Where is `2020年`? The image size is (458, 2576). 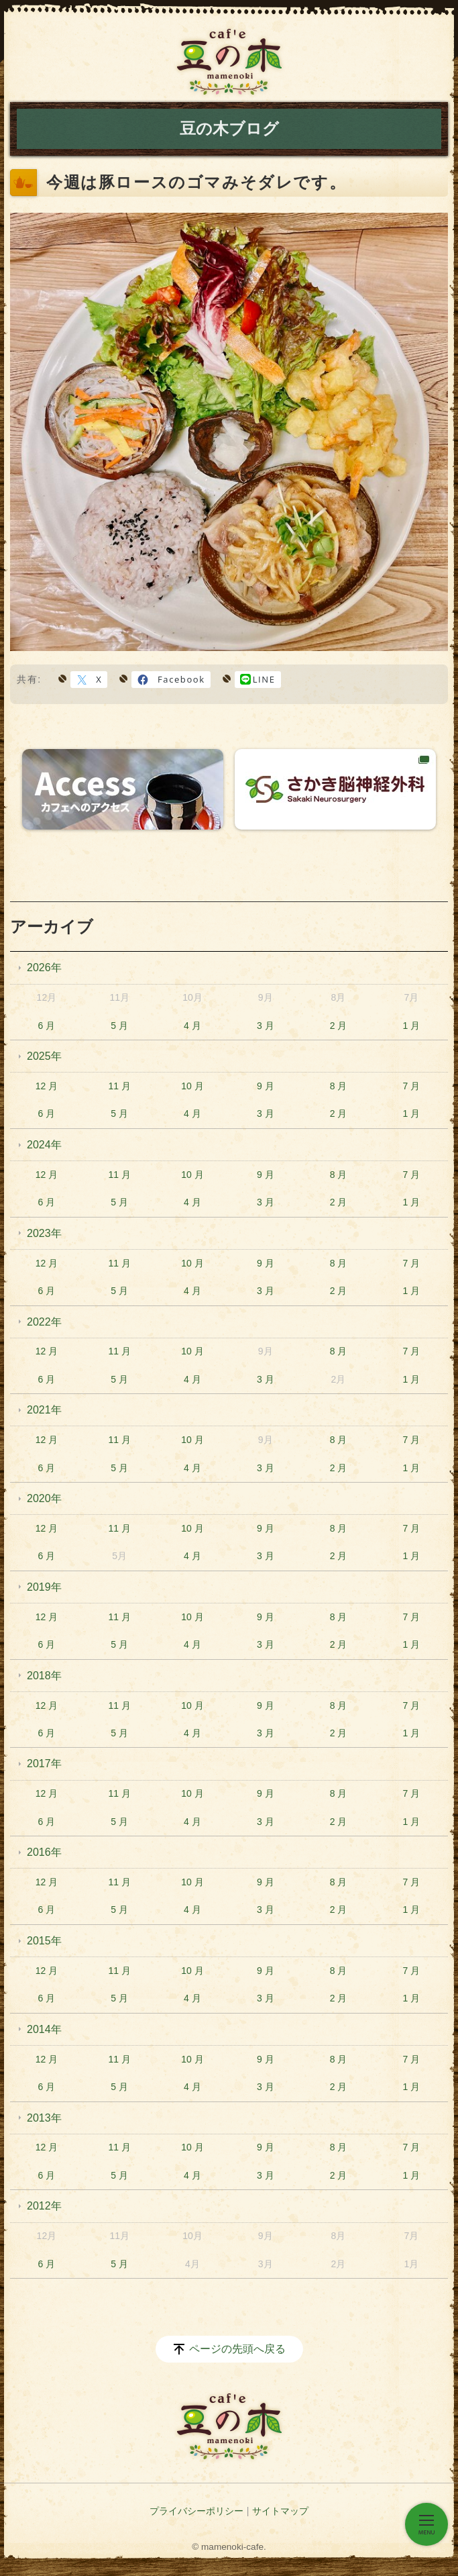
2020年 is located at coordinates (44, 1498).